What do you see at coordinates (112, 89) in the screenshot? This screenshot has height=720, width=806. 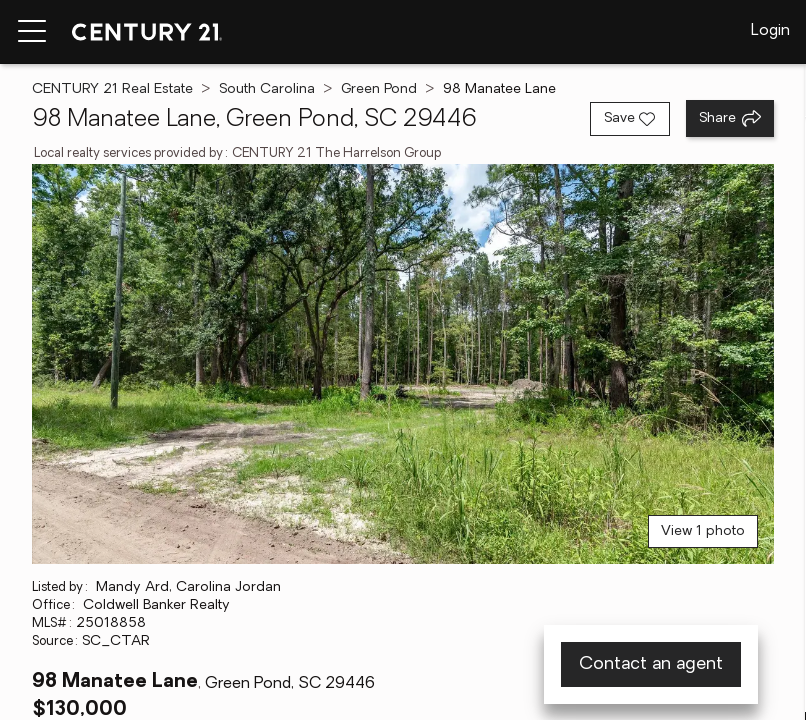 I see `CENTURY 21 Real Estate` at bounding box center [112, 89].